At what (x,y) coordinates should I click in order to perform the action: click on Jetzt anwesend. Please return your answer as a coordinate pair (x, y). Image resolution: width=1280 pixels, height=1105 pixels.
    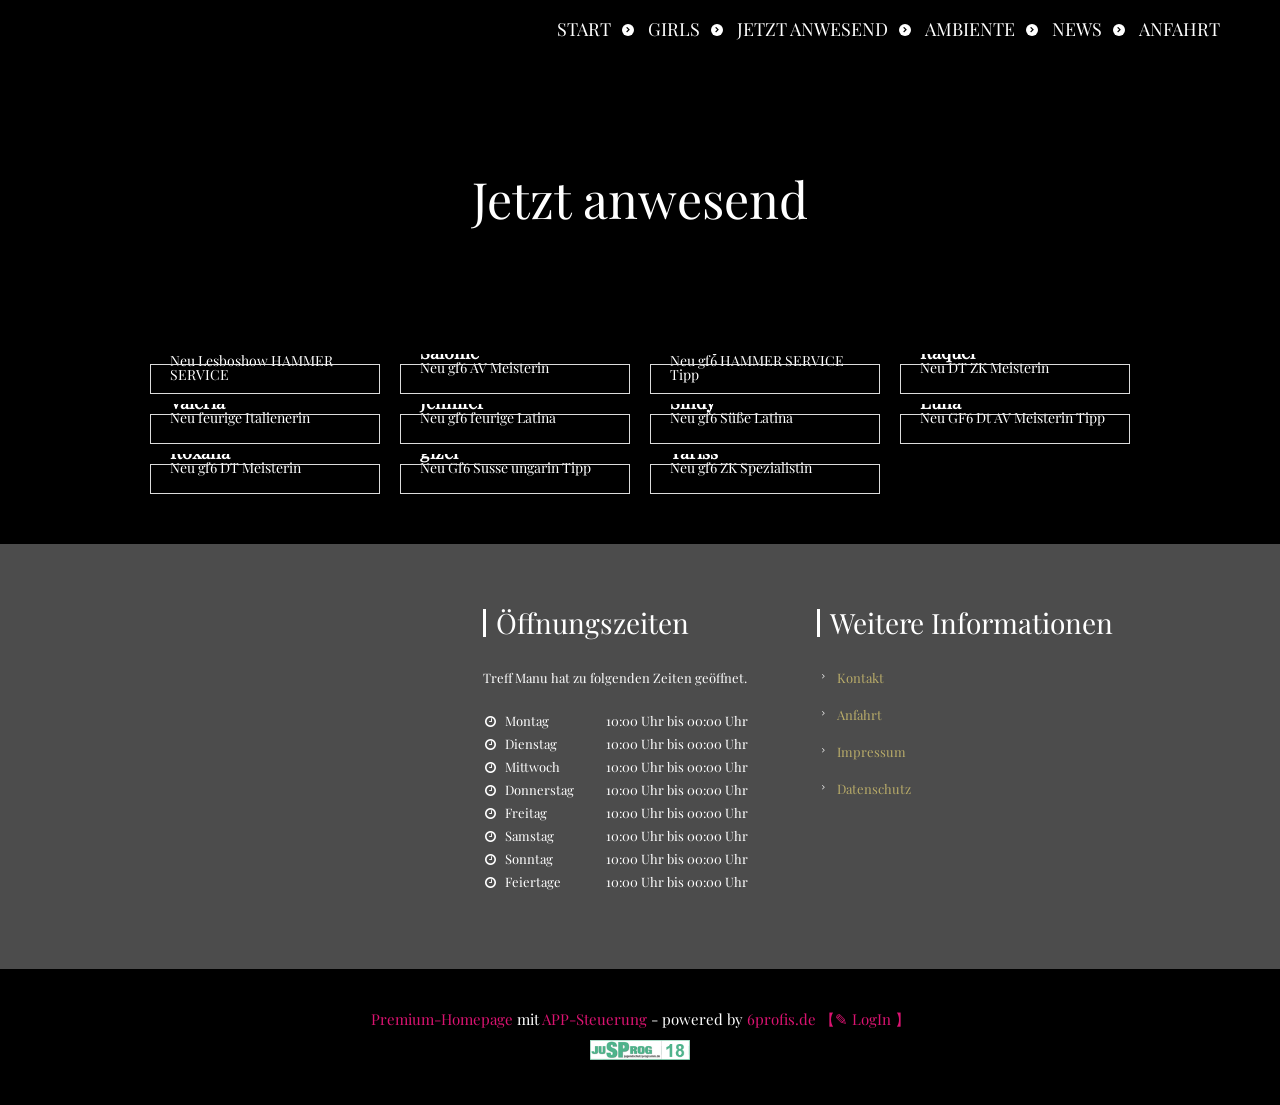
    Looking at the image, I should click on (812, 29).